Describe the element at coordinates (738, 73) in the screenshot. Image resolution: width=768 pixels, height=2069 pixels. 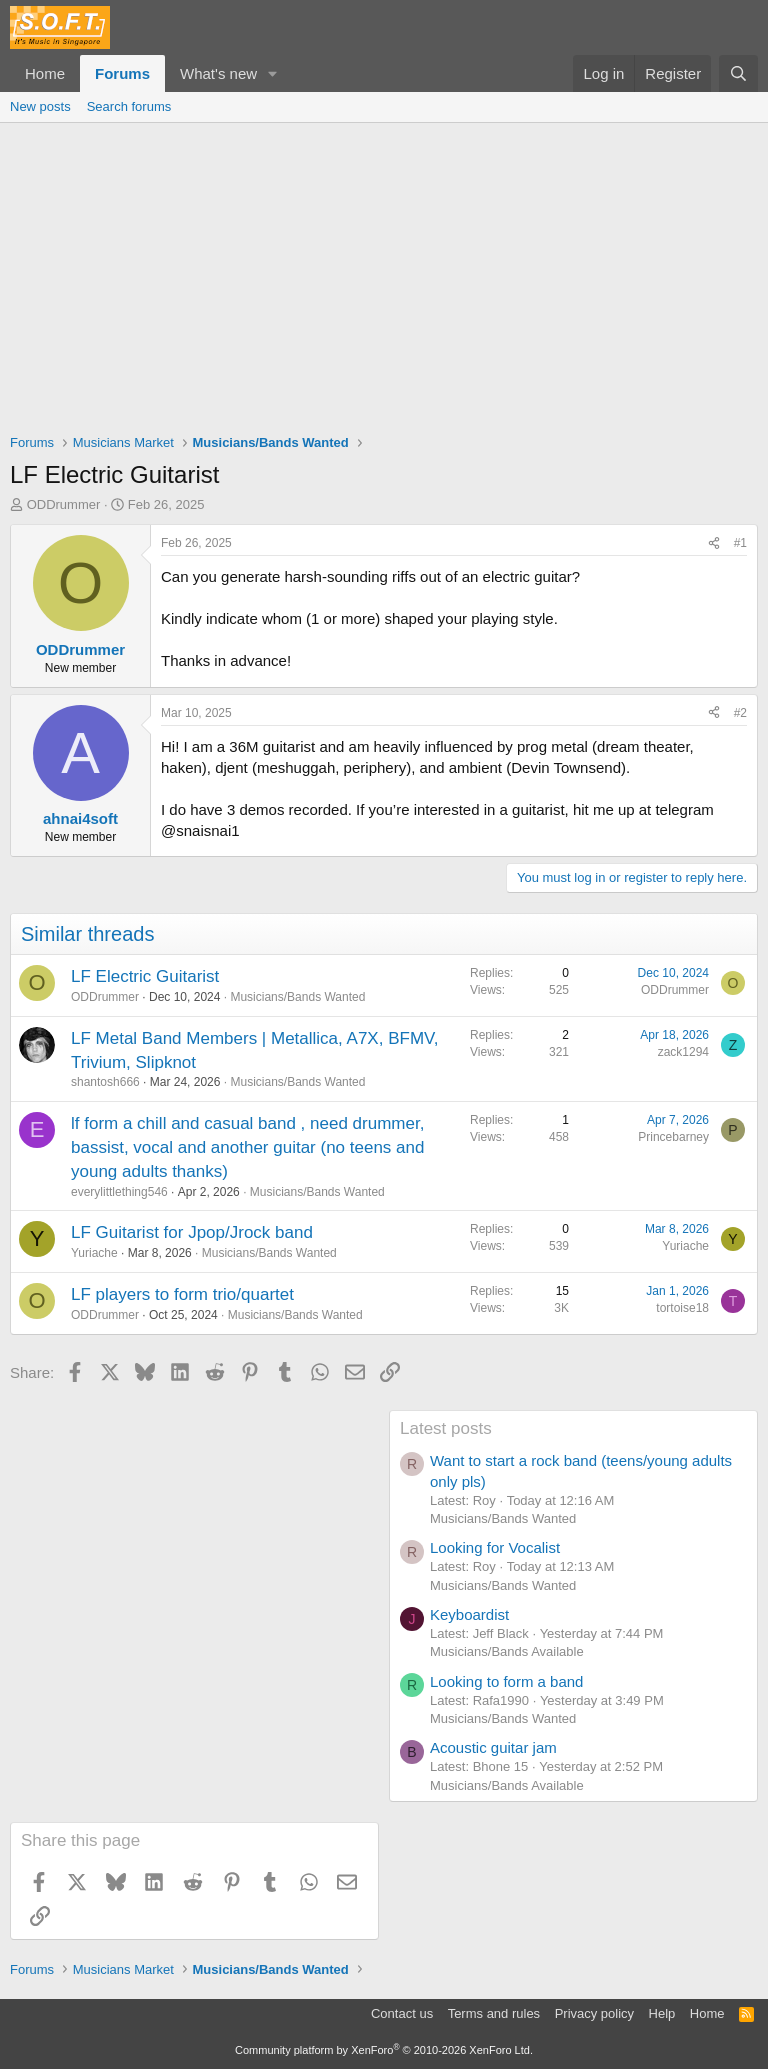
I see `[Search]` at that location.